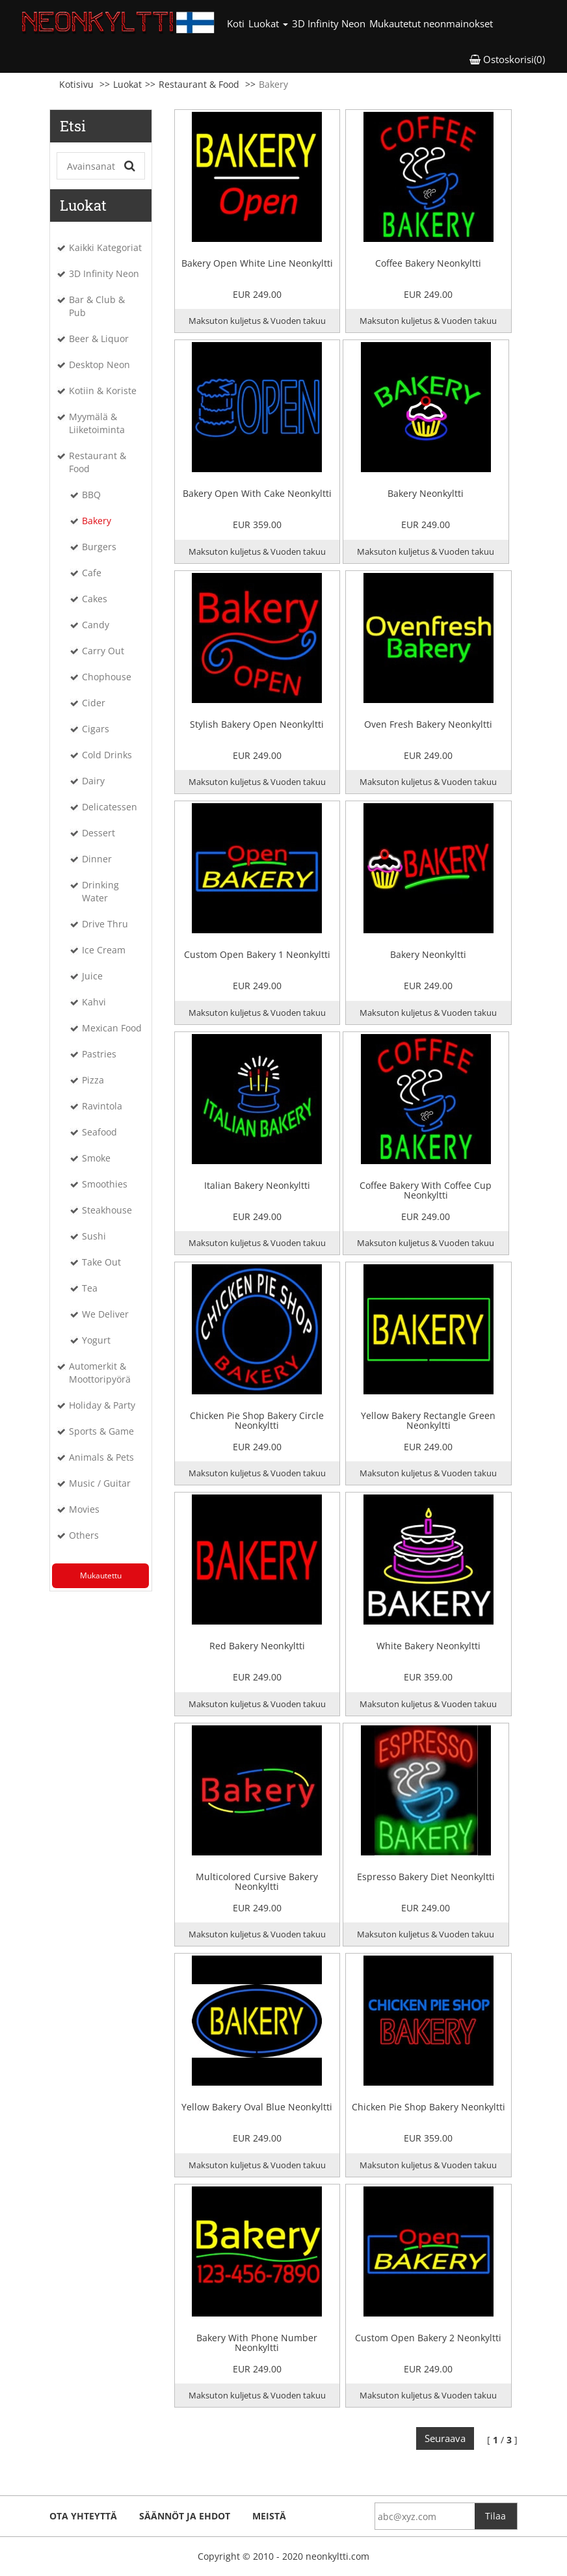 This screenshot has width=567, height=2576. Describe the element at coordinates (328, 23) in the screenshot. I see `3D Infinity Neon` at that location.